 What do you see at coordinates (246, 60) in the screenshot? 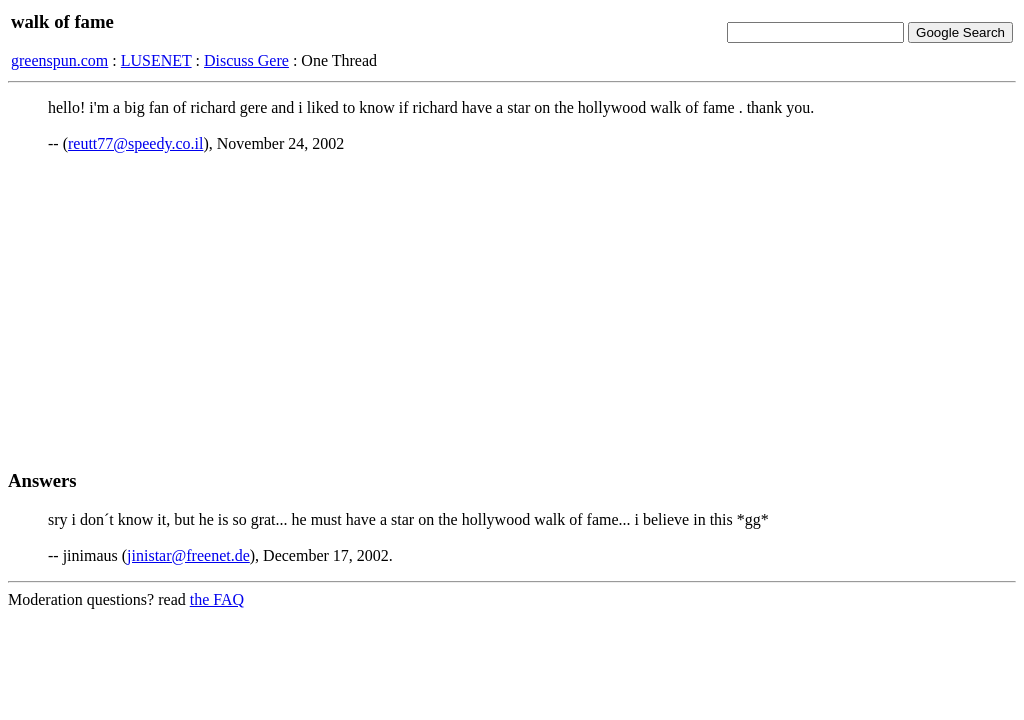
I see `Discuss Gere` at bounding box center [246, 60].